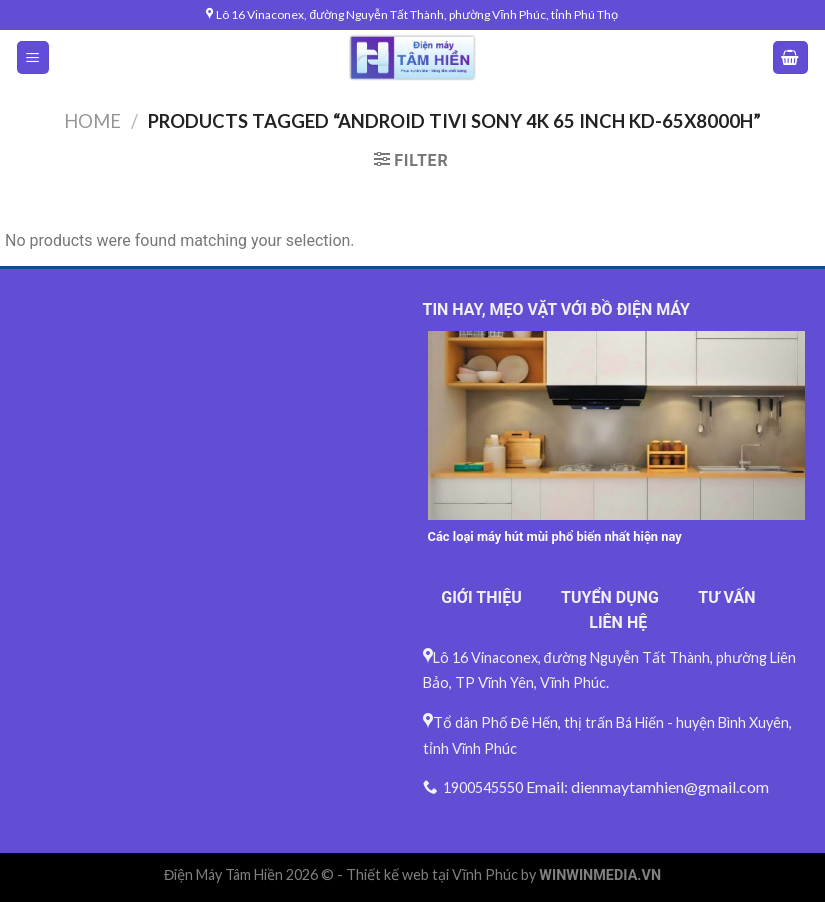  Describe the element at coordinates (481, 597) in the screenshot. I see `GIỚI THIỆU` at that location.